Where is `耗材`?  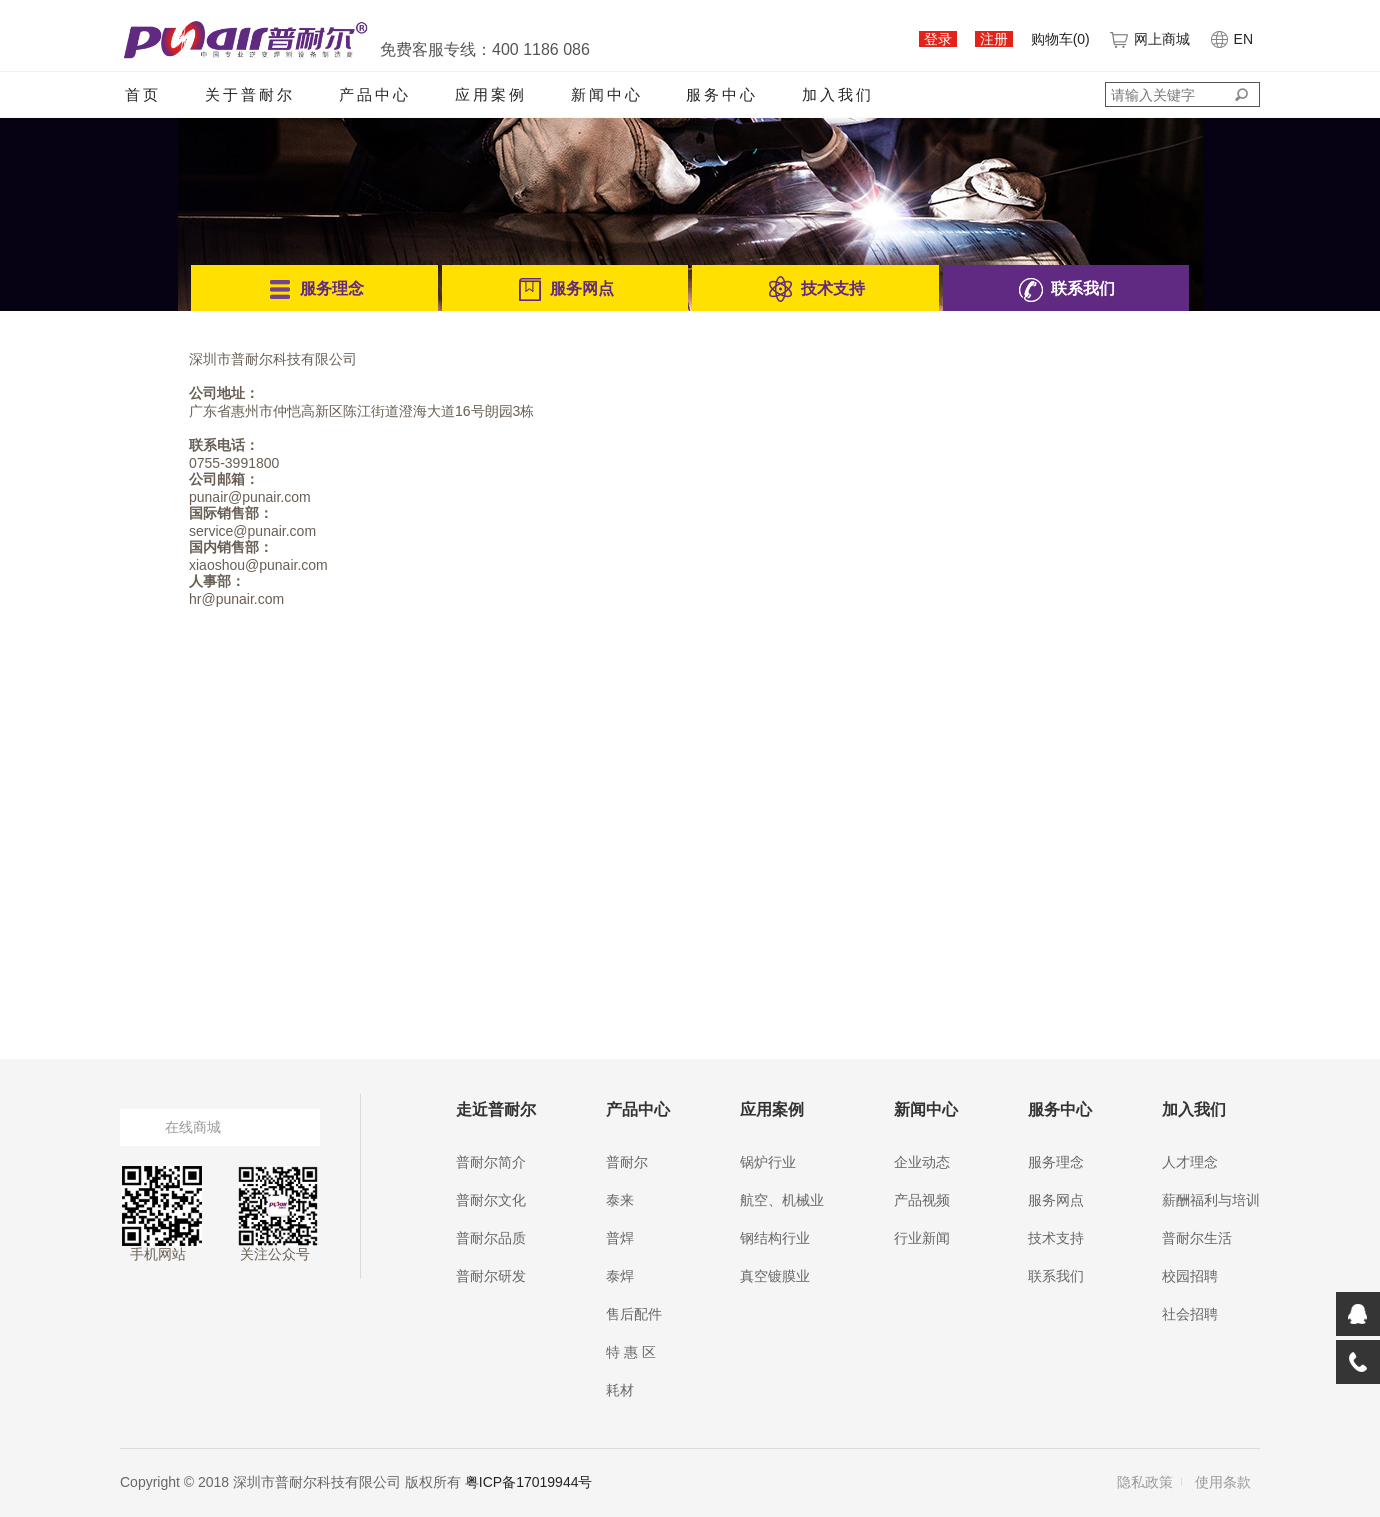
耗材 is located at coordinates (620, 1390).